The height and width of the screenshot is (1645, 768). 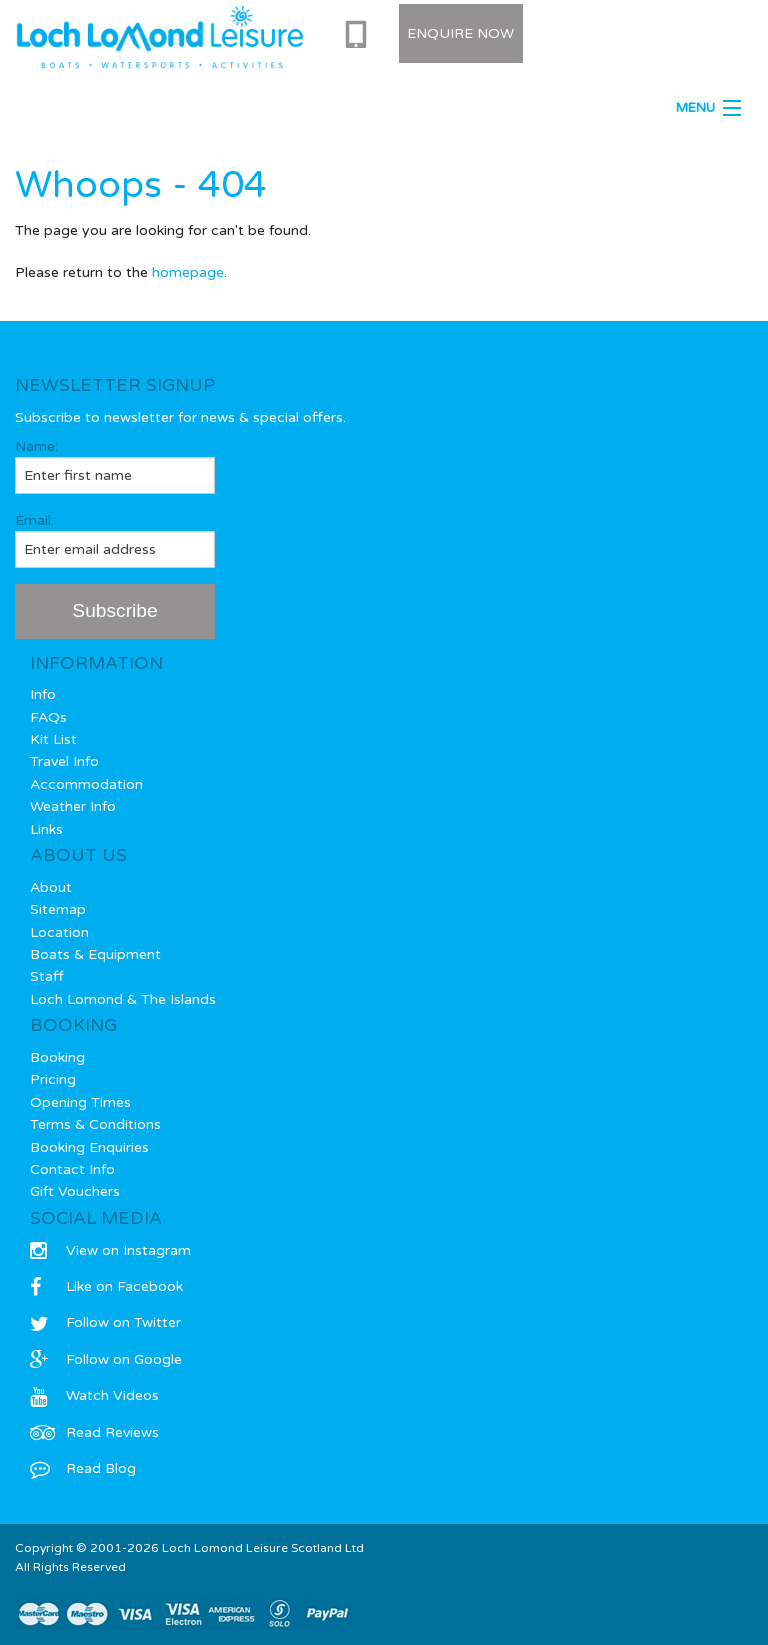 What do you see at coordinates (47, 976) in the screenshot?
I see `Staff` at bounding box center [47, 976].